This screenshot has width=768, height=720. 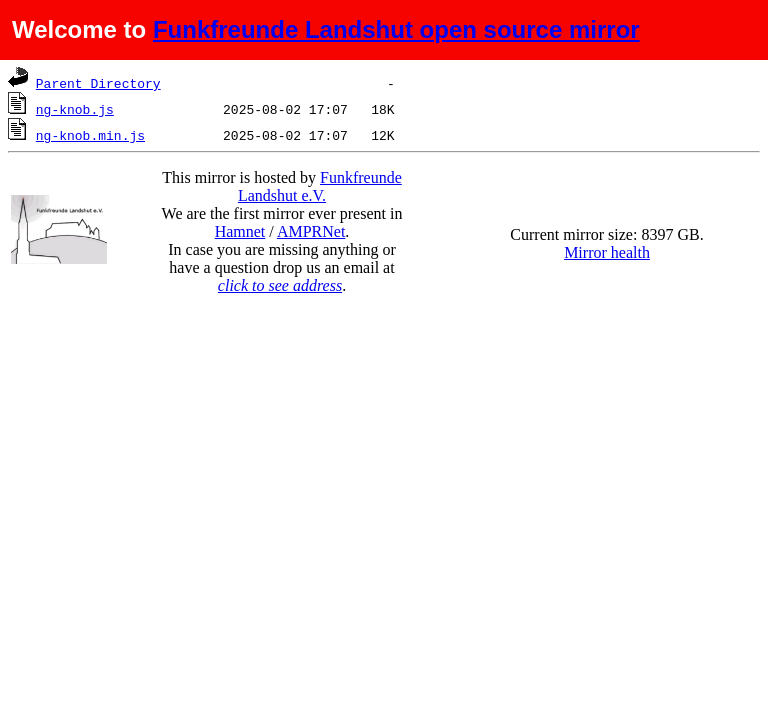 I want to click on AMPRNet, so click(x=311, y=231).